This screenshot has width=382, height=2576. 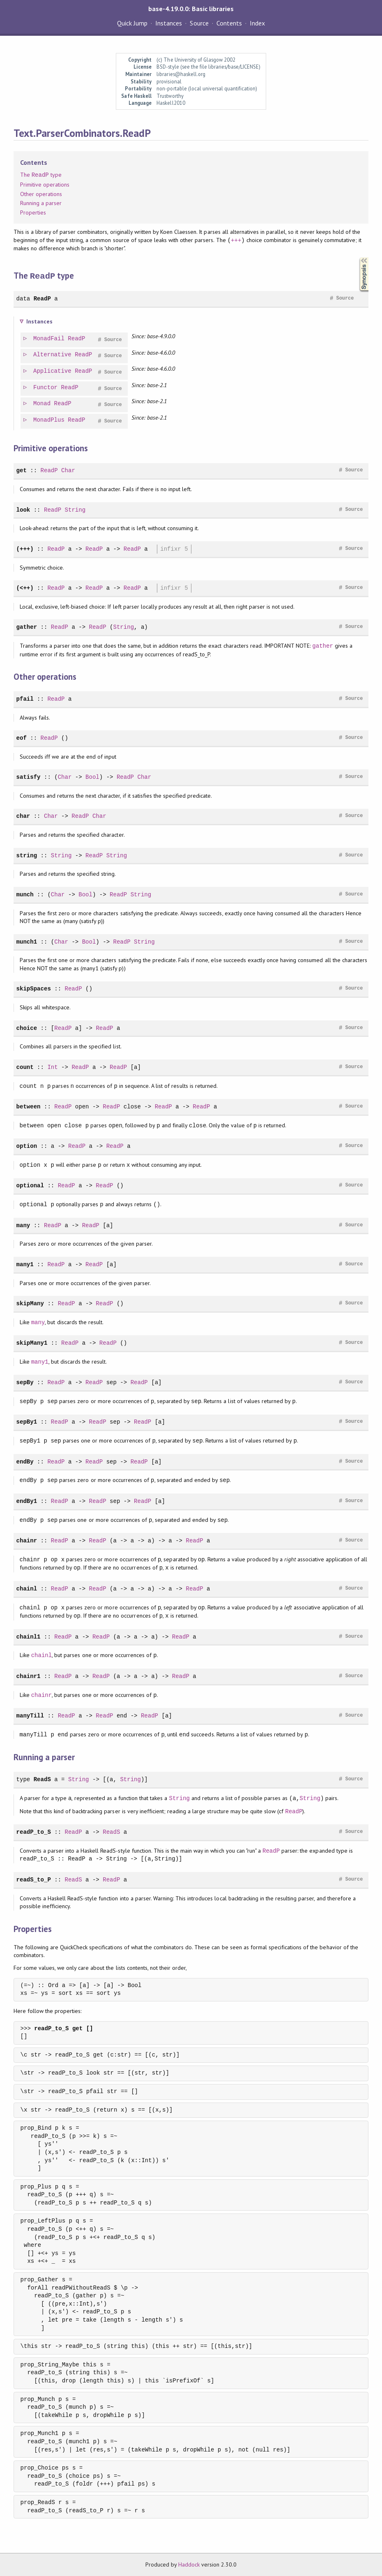 I want to click on sepBy, so click(x=25, y=1382).